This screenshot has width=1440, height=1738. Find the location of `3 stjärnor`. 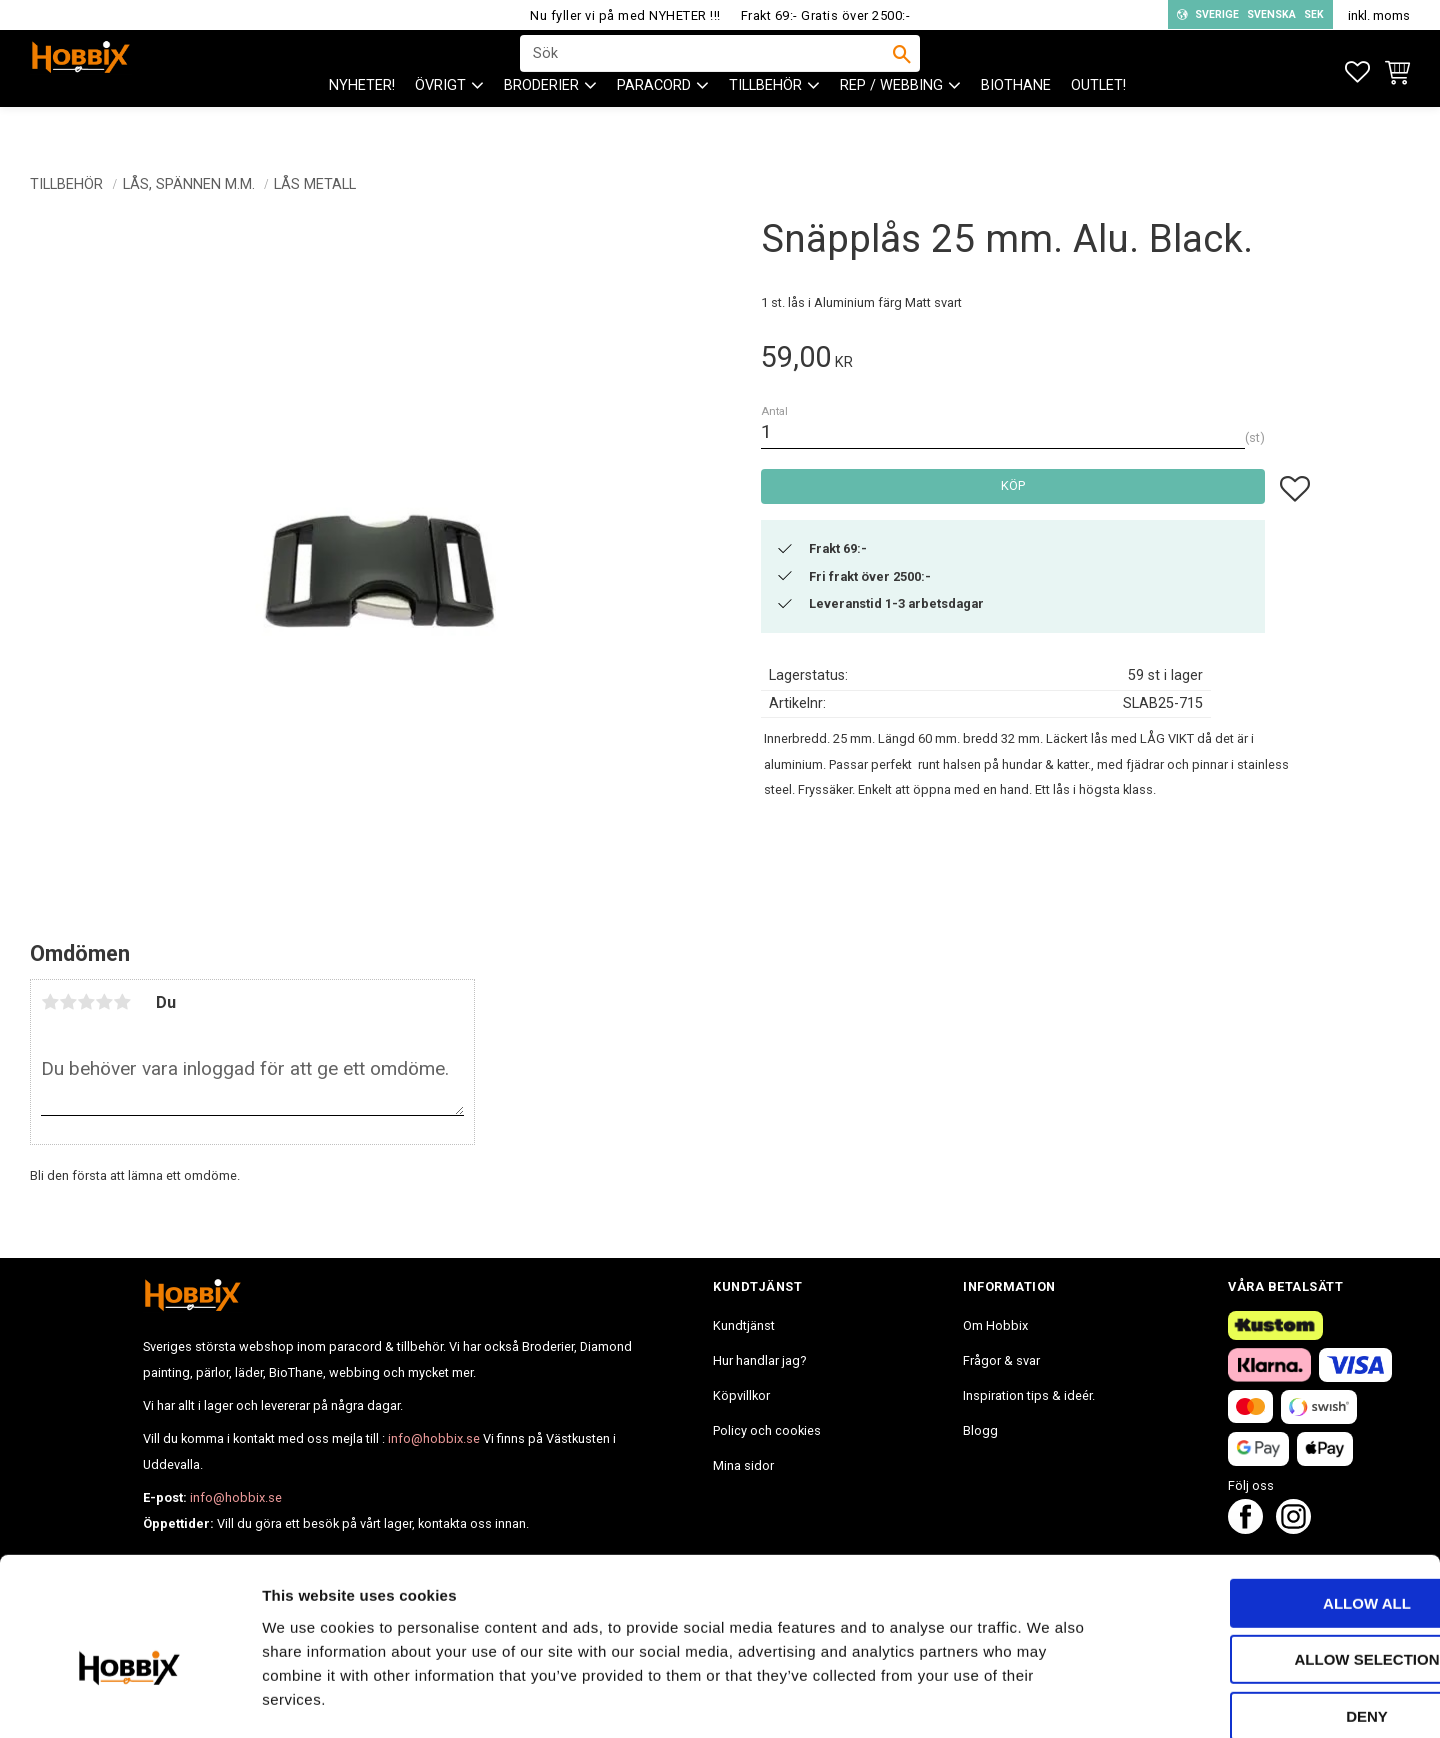

3 stjärnor is located at coordinates (86, 1002).